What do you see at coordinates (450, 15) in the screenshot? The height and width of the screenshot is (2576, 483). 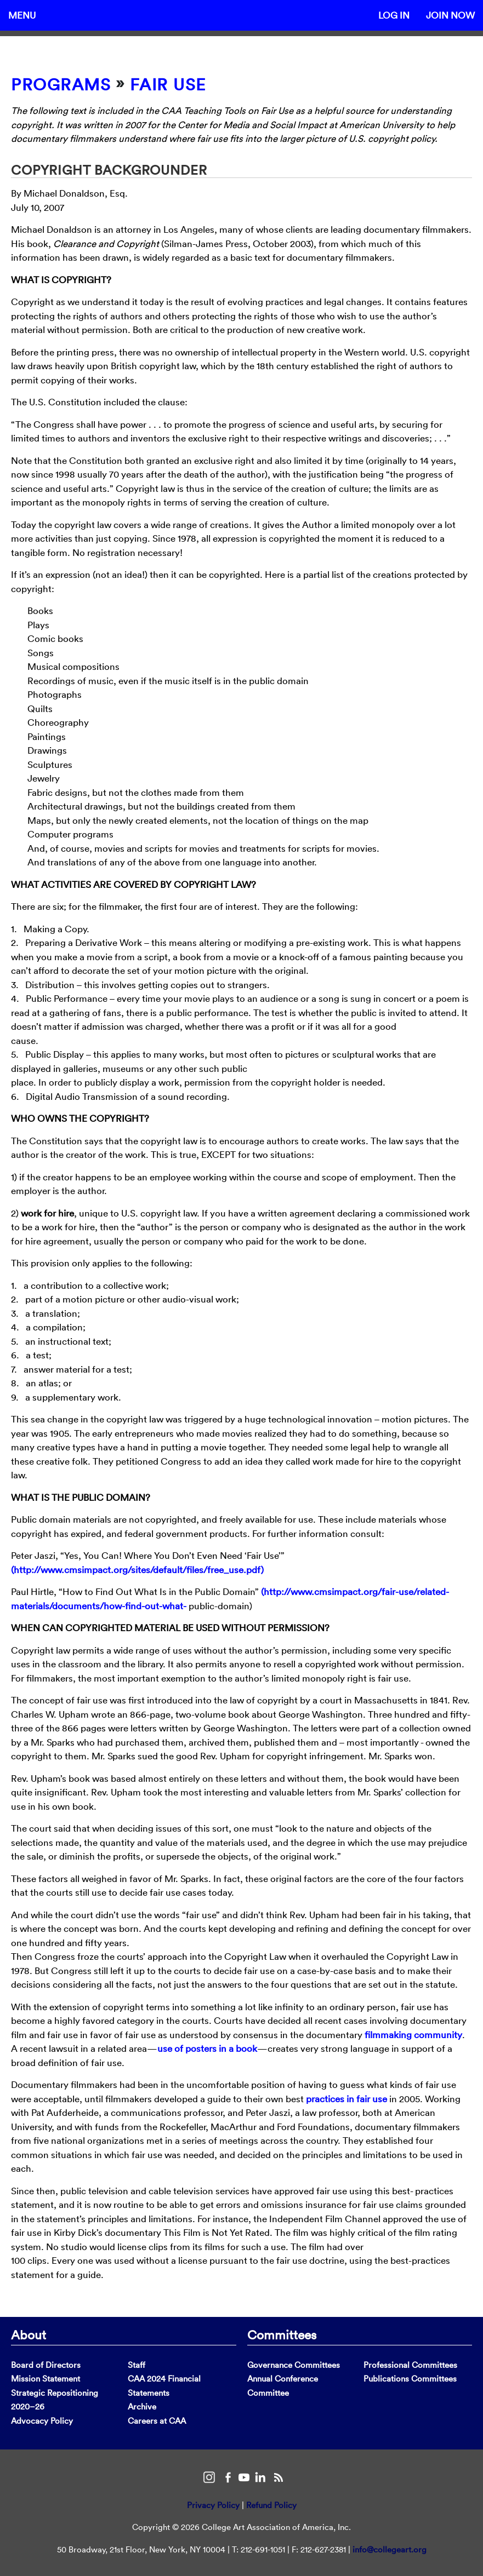 I see `Join Now` at bounding box center [450, 15].